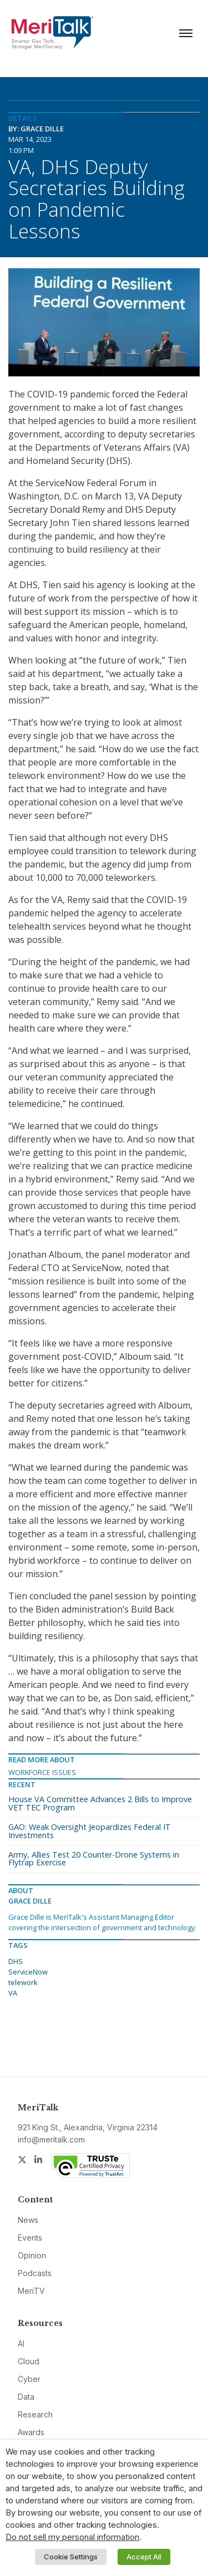  What do you see at coordinates (31, 2291) in the screenshot?
I see `MeriTV` at bounding box center [31, 2291].